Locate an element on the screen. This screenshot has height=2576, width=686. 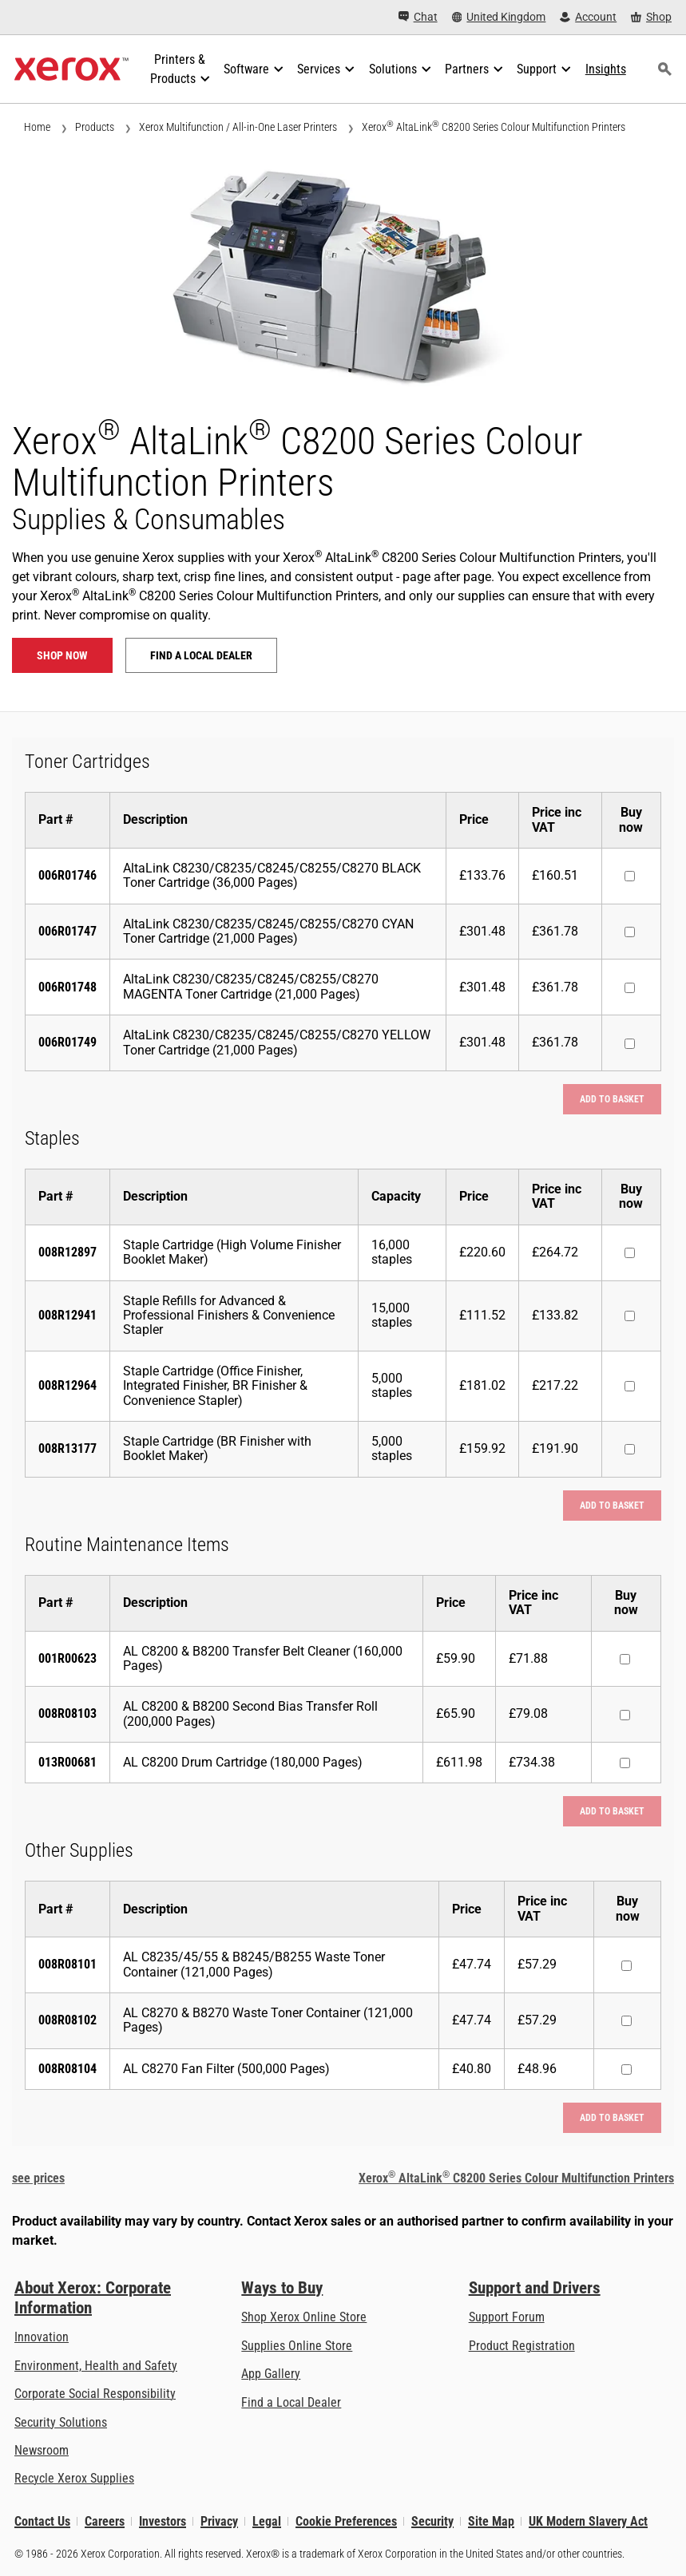
Privacy [Privacy: Xerox Corporation Privacy Policy (opens in new tab)] is located at coordinates (219, 2521).